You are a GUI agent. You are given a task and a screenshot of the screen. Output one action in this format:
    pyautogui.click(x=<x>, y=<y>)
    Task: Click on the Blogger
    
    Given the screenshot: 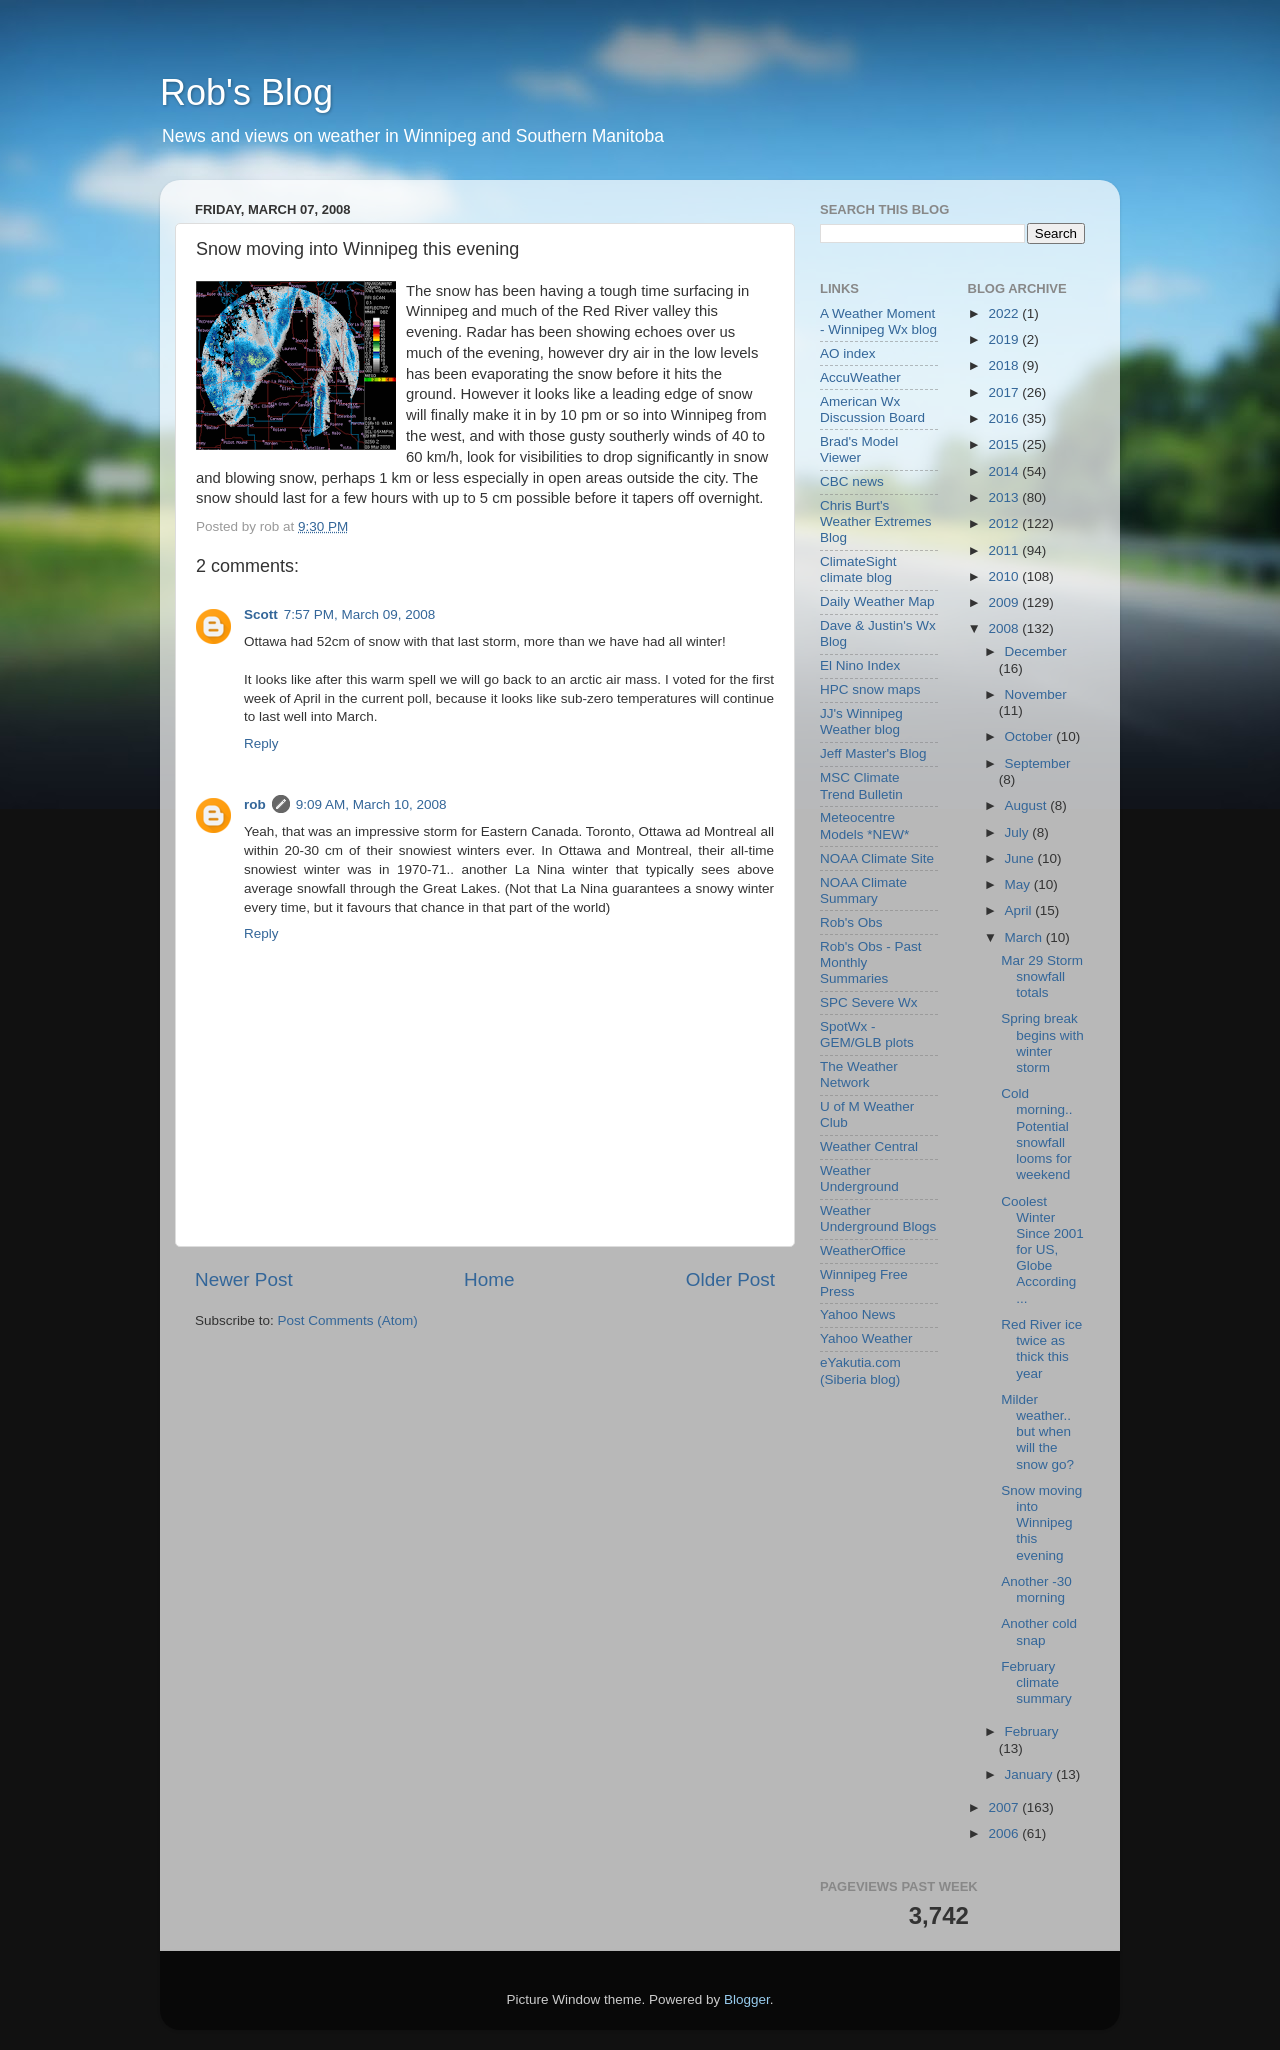 What is the action you would take?
    pyautogui.click(x=747, y=1999)
    